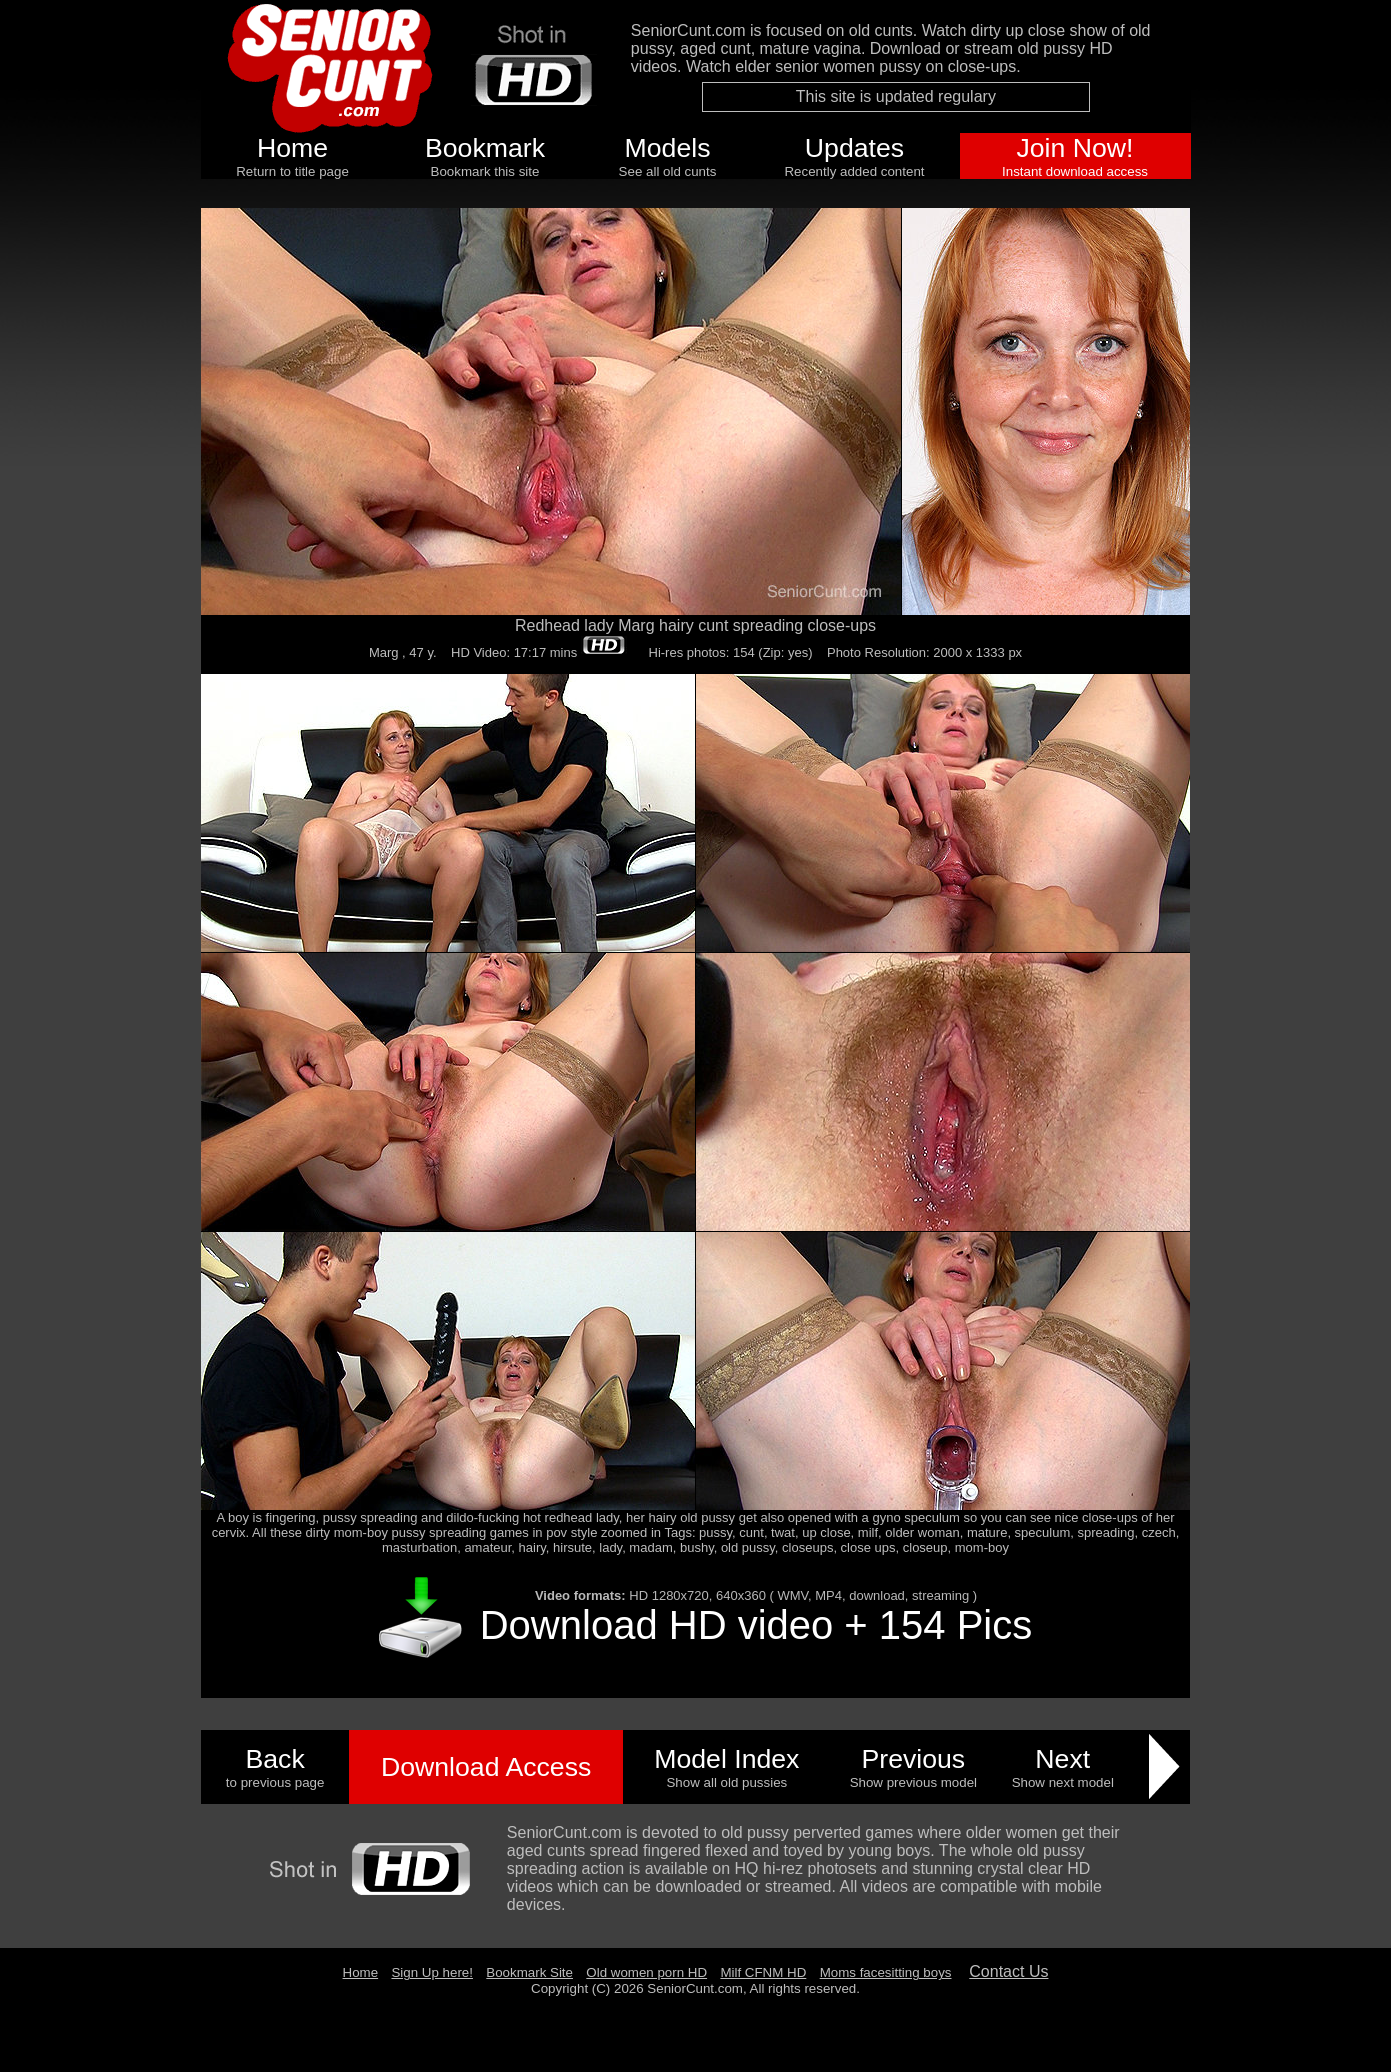  What do you see at coordinates (756, 1625) in the screenshot?
I see `Download HD video + 154 Pics` at bounding box center [756, 1625].